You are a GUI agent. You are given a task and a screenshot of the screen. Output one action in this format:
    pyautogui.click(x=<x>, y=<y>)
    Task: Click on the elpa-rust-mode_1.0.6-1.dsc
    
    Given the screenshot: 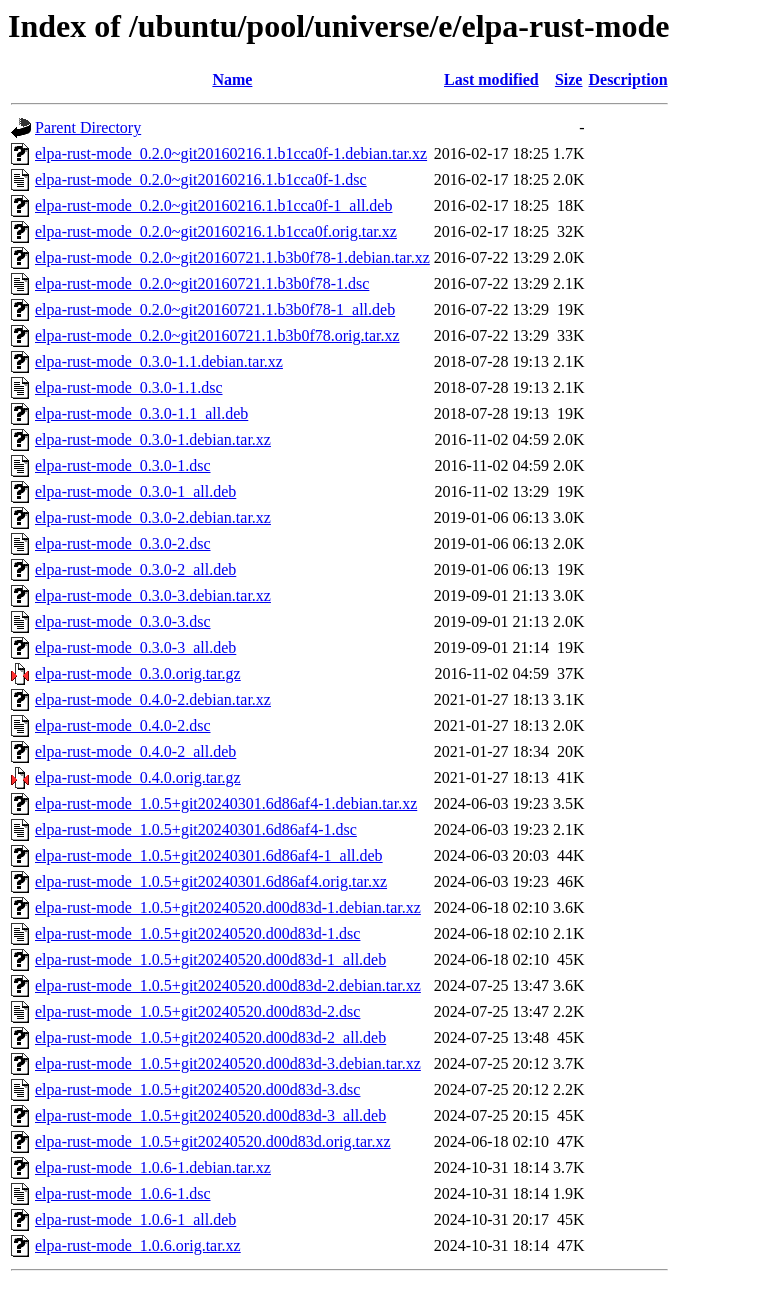 What is the action you would take?
    pyautogui.click(x=123, y=1193)
    